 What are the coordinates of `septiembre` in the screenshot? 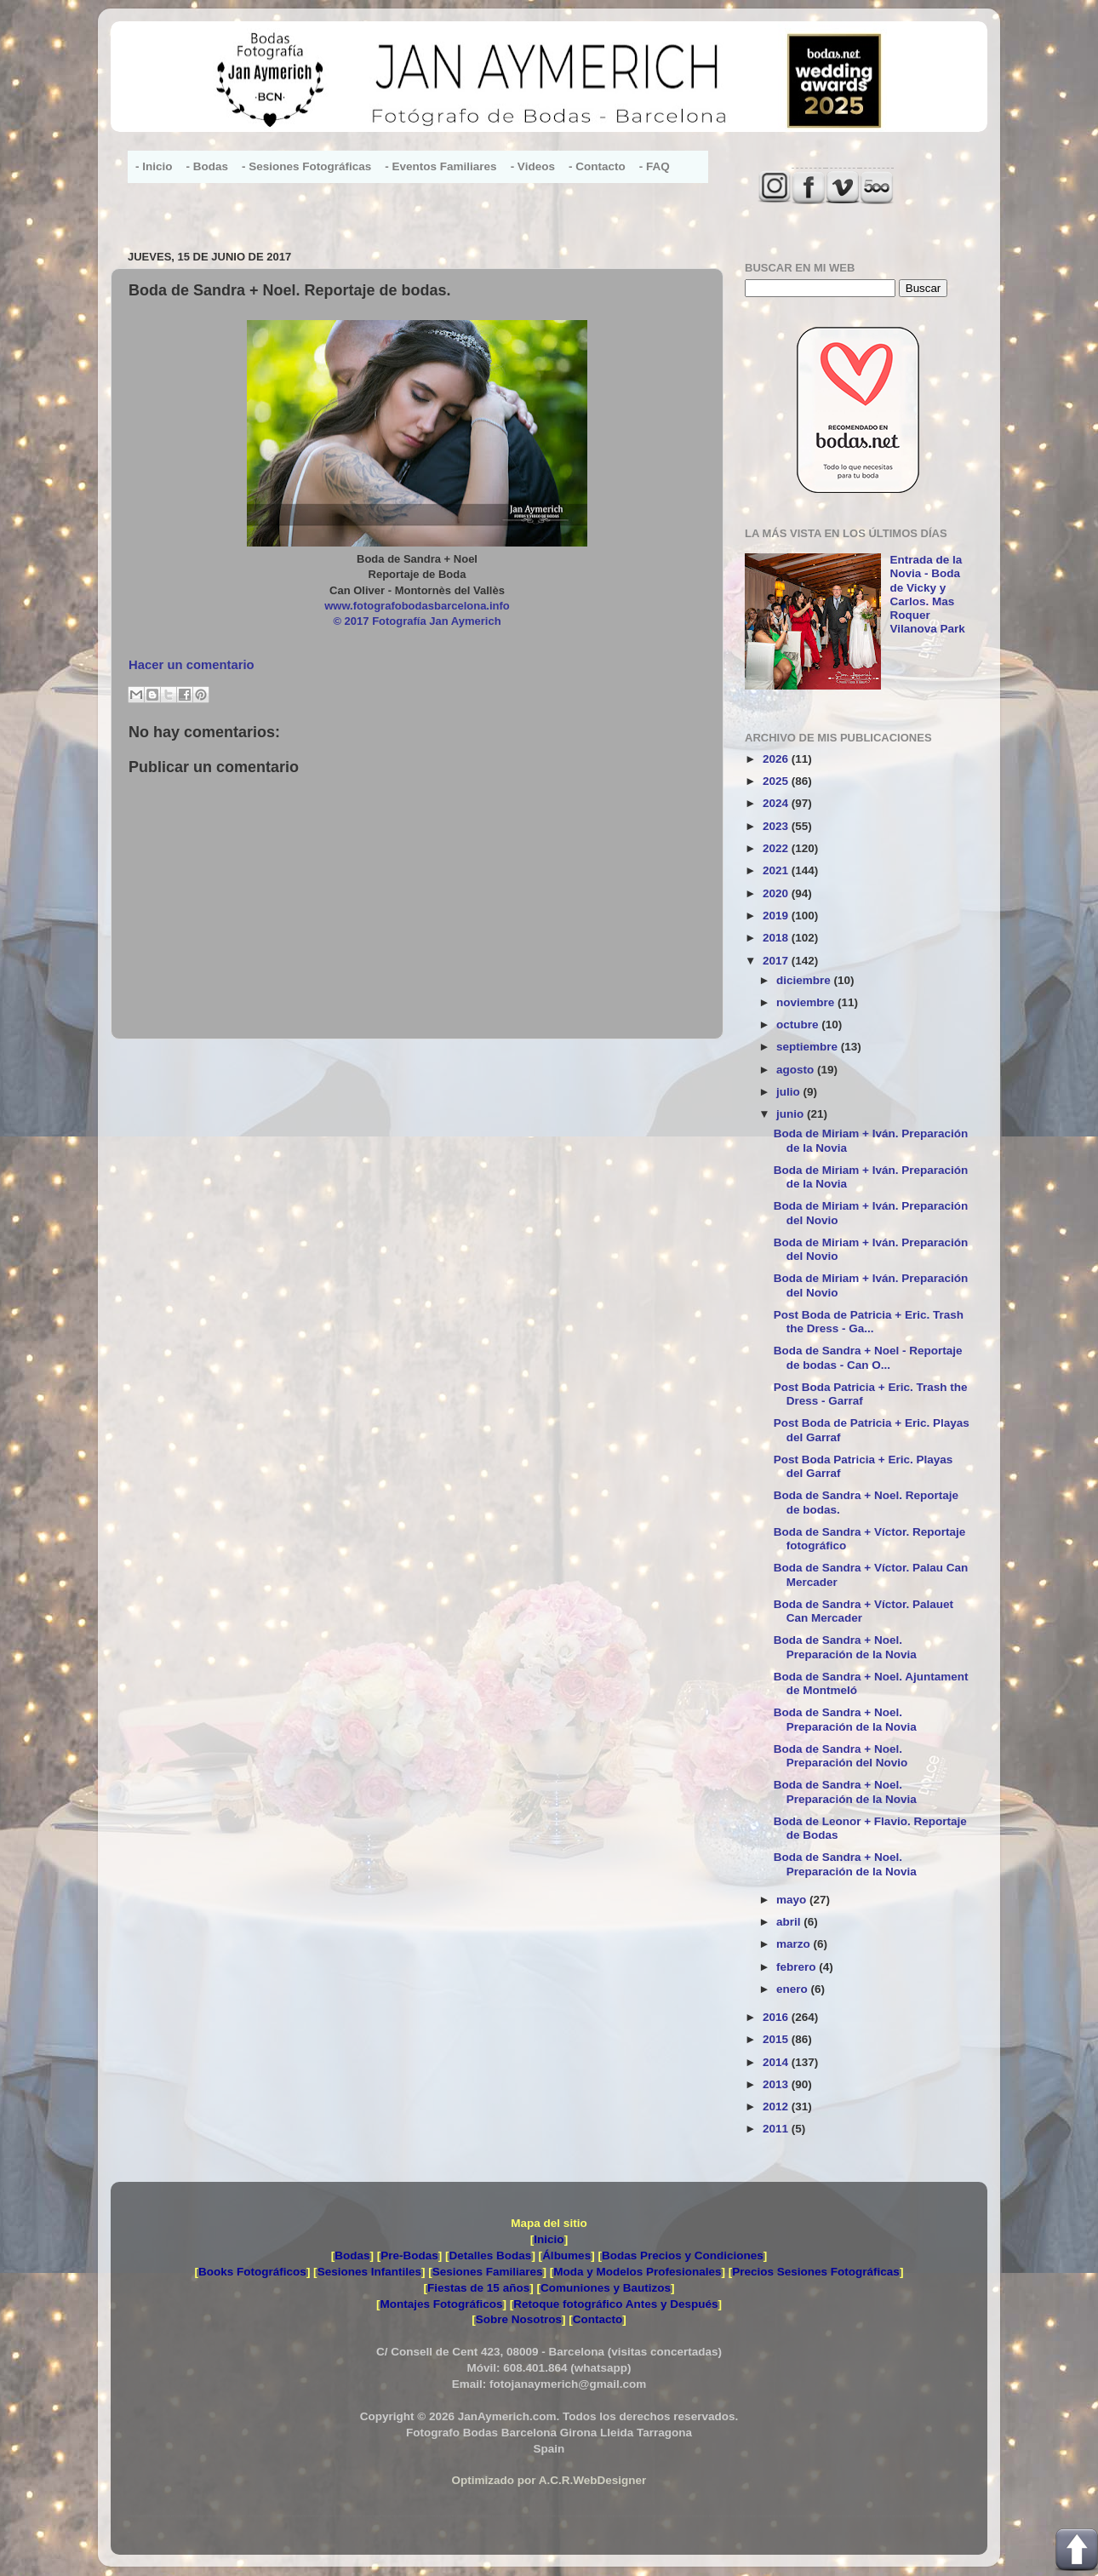 It's located at (808, 1046).